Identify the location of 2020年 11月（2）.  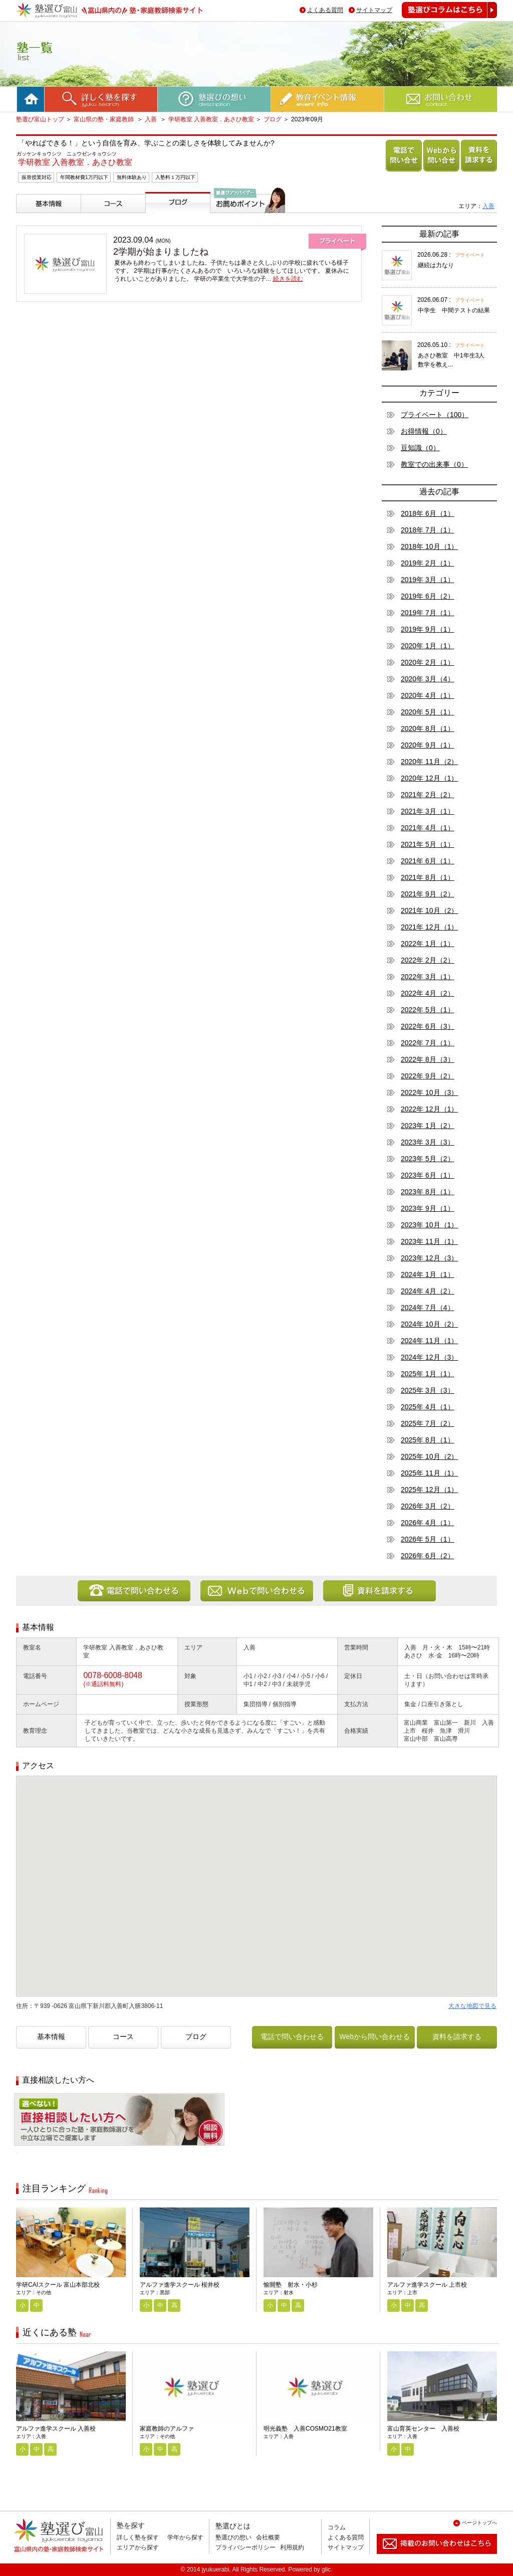
(429, 762).